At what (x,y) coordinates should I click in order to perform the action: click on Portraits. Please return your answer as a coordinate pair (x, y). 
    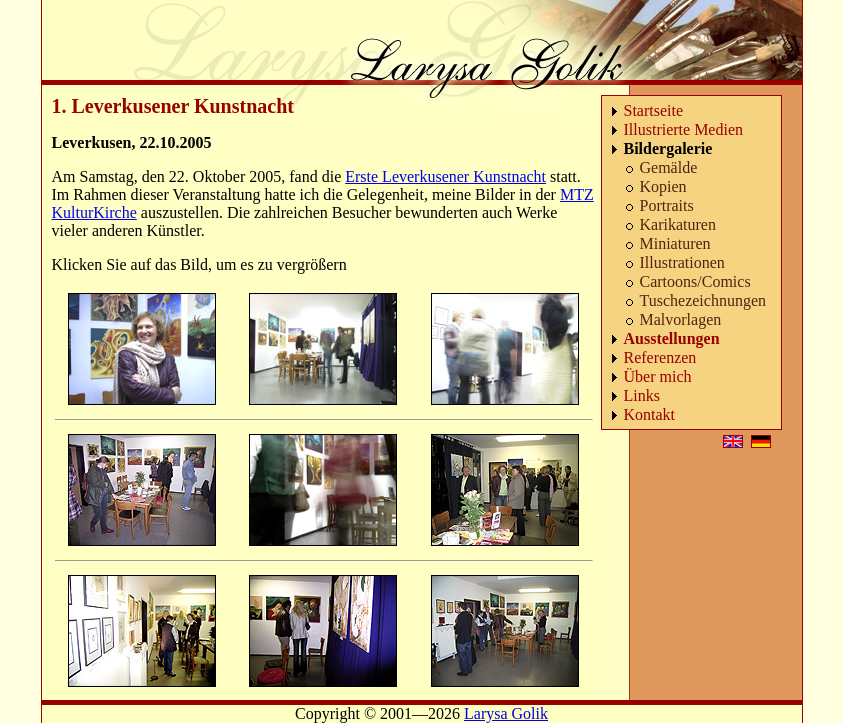
    Looking at the image, I should click on (667, 205).